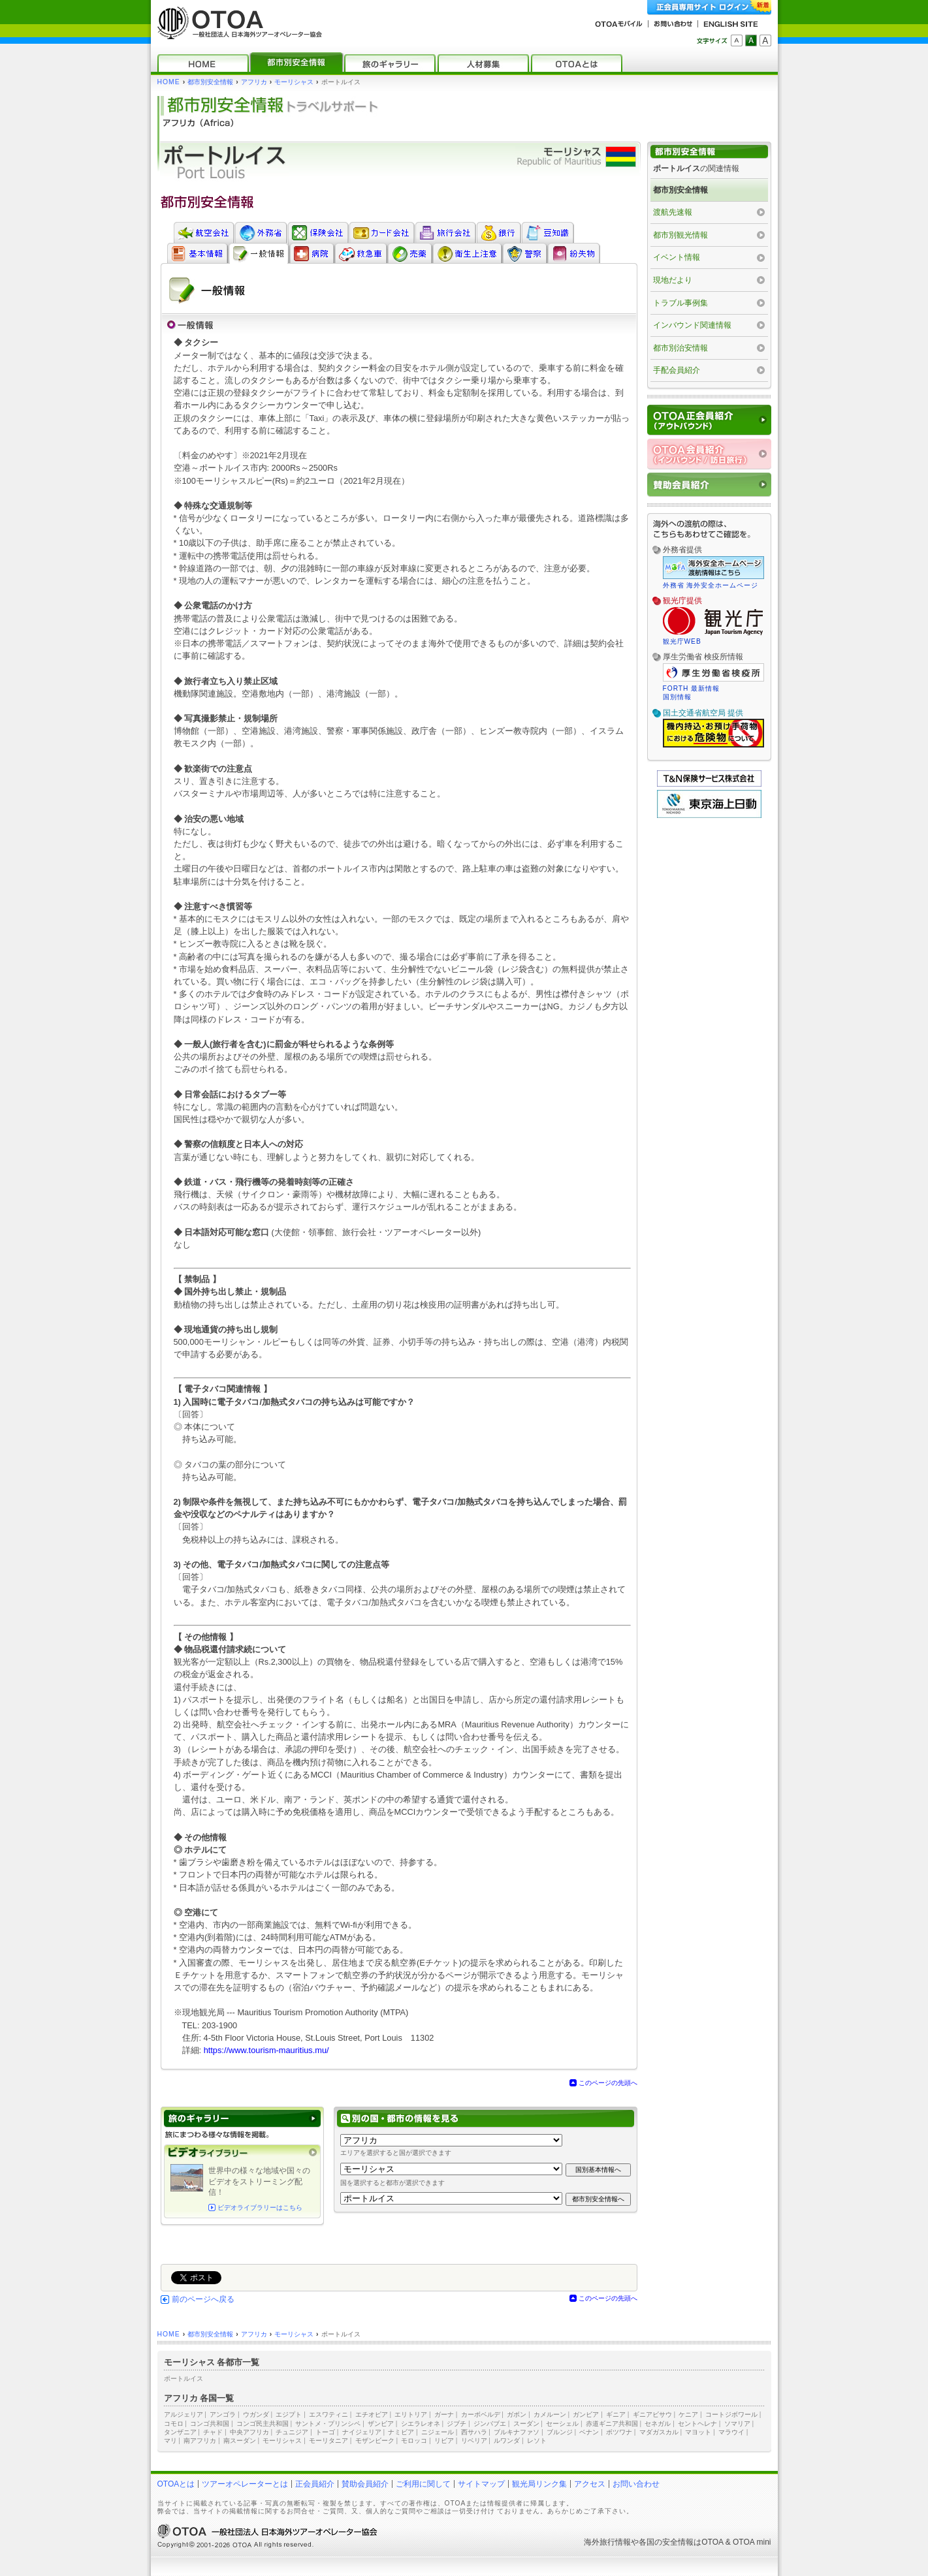 This screenshot has height=2576, width=928. Describe the element at coordinates (612, 2423) in the screenshot. I see `赤道ギニア共和国` at that location.